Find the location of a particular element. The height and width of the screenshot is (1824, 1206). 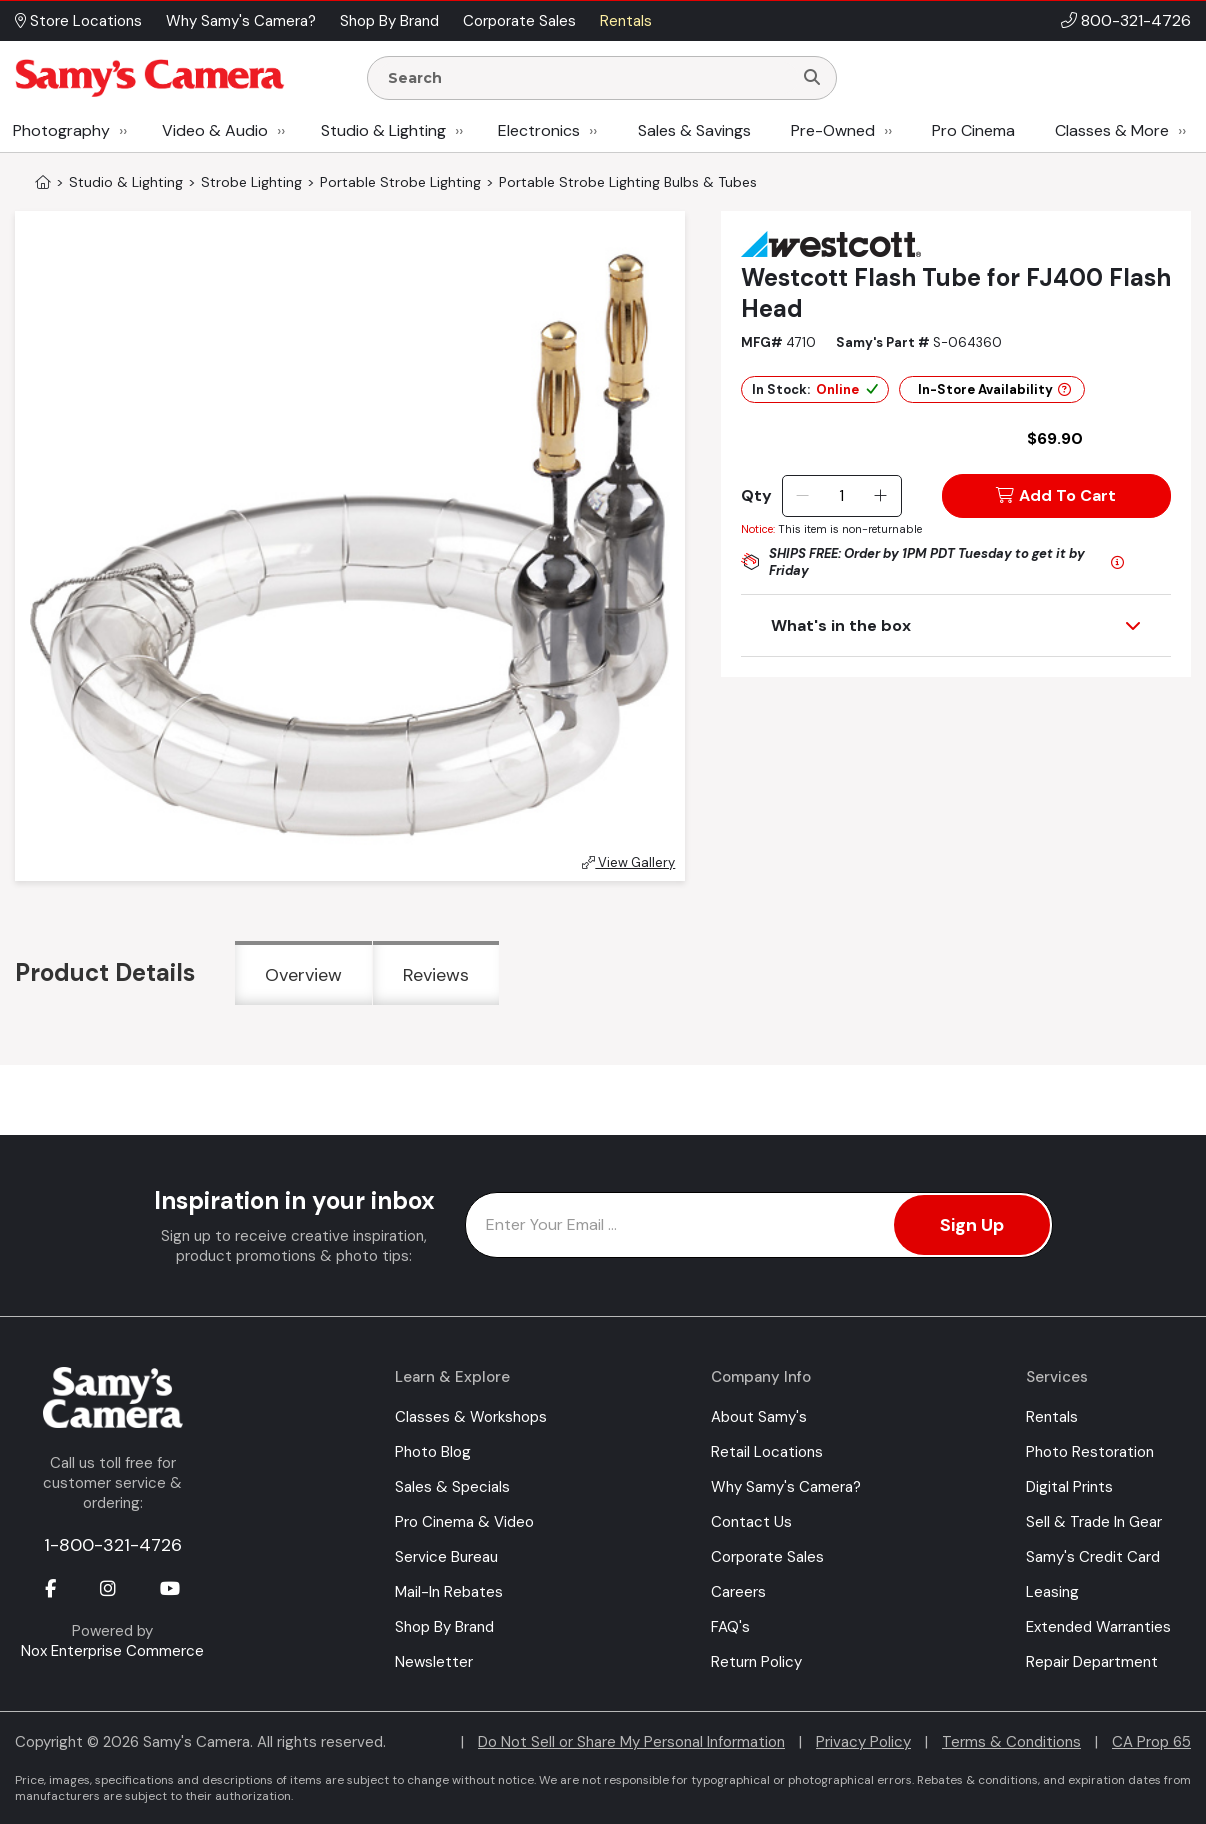

Photography is located at coordinates (61, 130).